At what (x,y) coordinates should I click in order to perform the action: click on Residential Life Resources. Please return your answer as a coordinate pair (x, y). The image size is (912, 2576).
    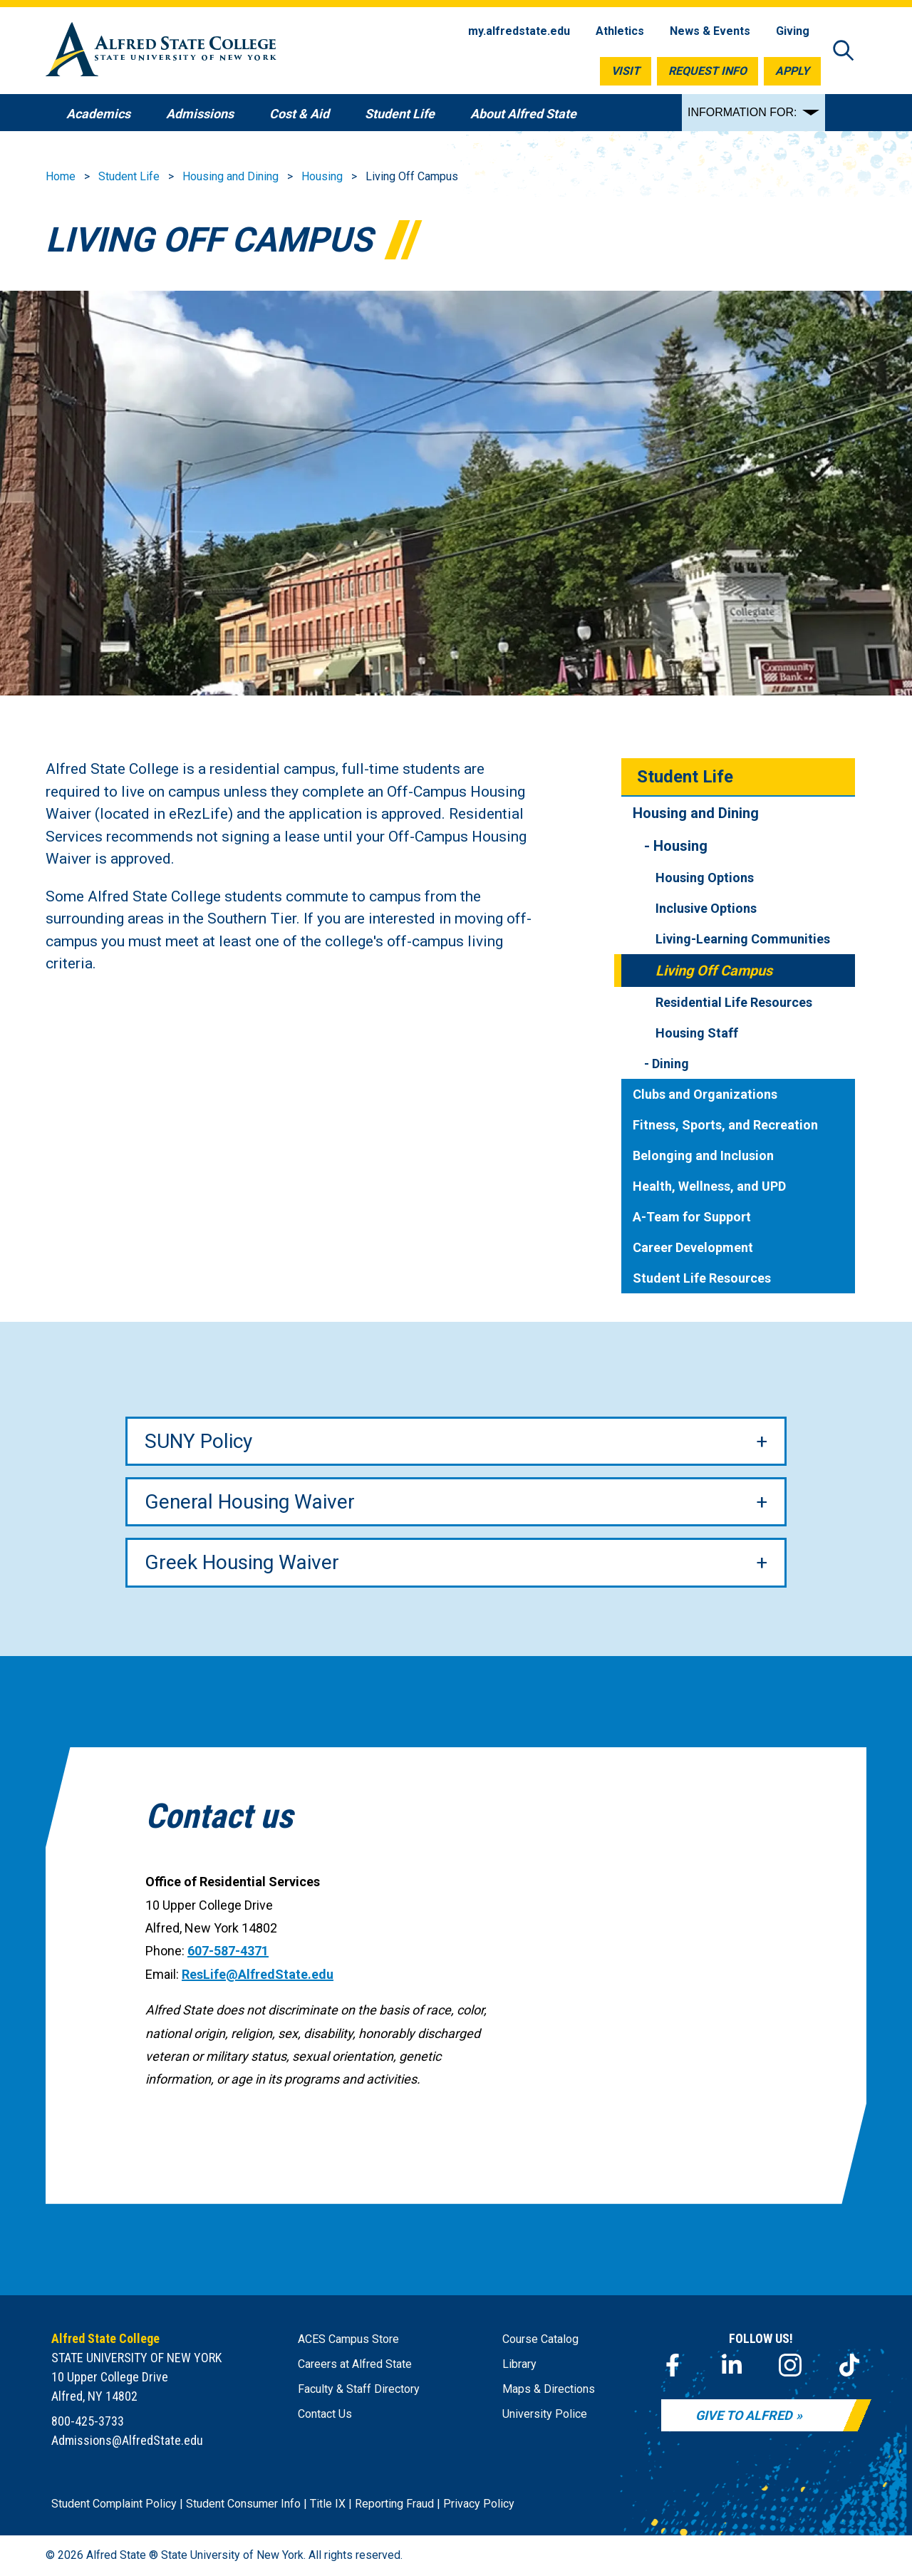
    Looking at the image, I should click on (734, 1002).